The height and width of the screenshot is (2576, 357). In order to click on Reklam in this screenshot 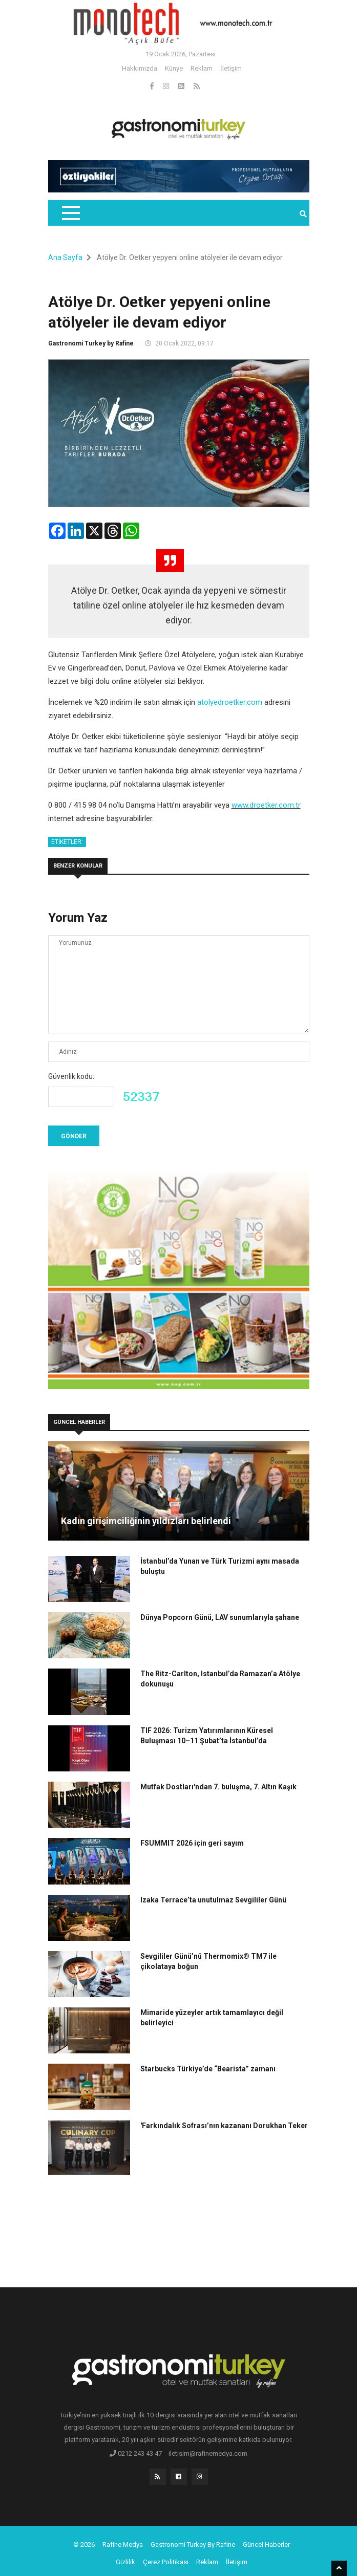, I will do `click(202, 68)`.